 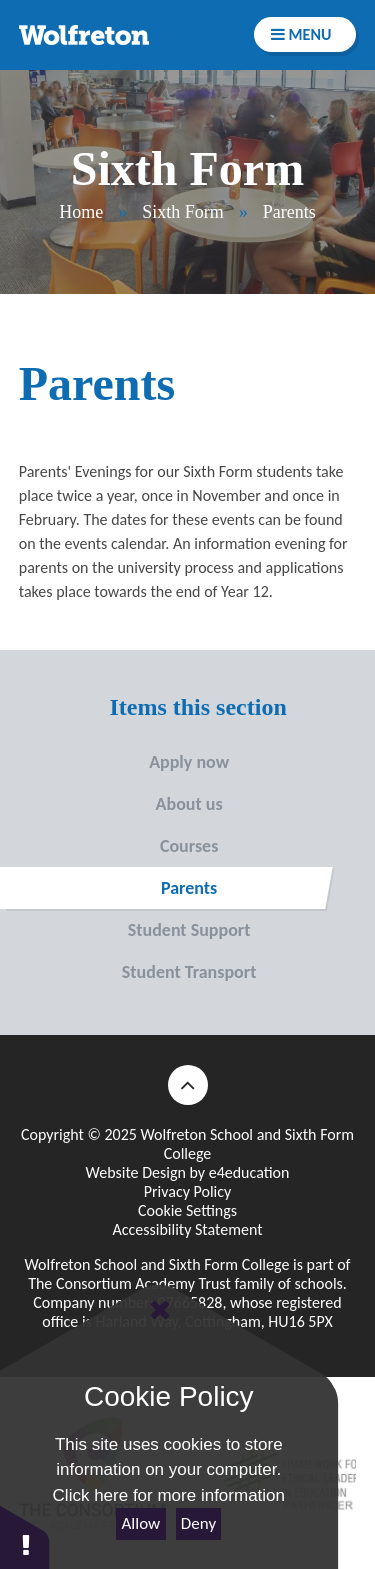 What do you see at coordinates (183, 212) in the screenshot?
I see `Sixth Form` at bounding box center [183, 212].